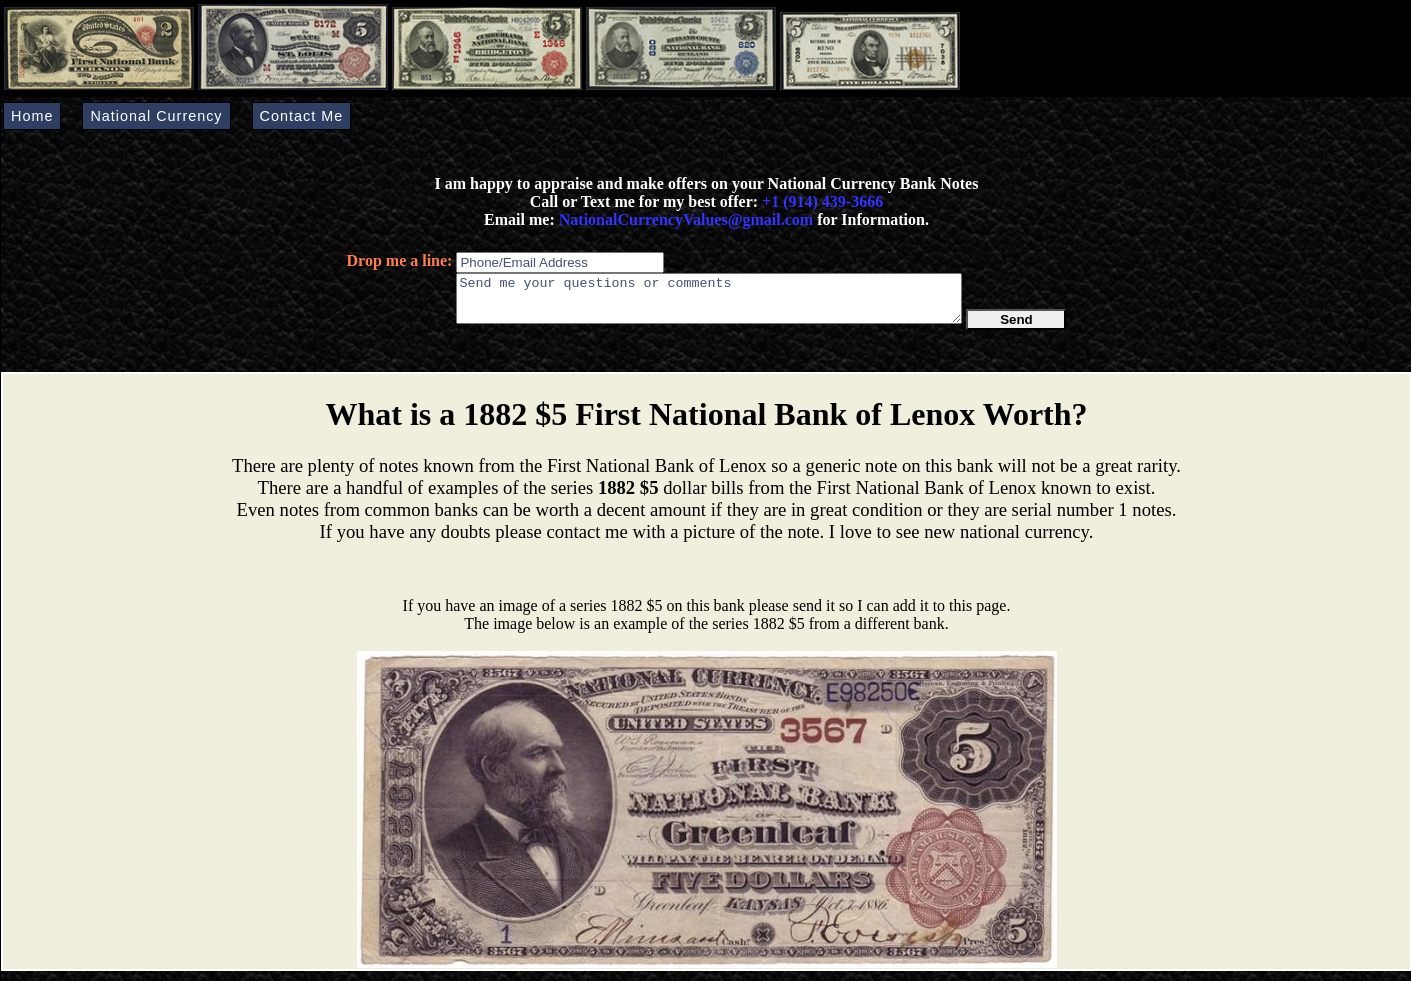 Image resolution: width=1411 pixels, height=981 pixels. Describe the element at coordinates (684, 219) in the screenshot. I see `NationalCurrencyValues@gmail.com` at that location.